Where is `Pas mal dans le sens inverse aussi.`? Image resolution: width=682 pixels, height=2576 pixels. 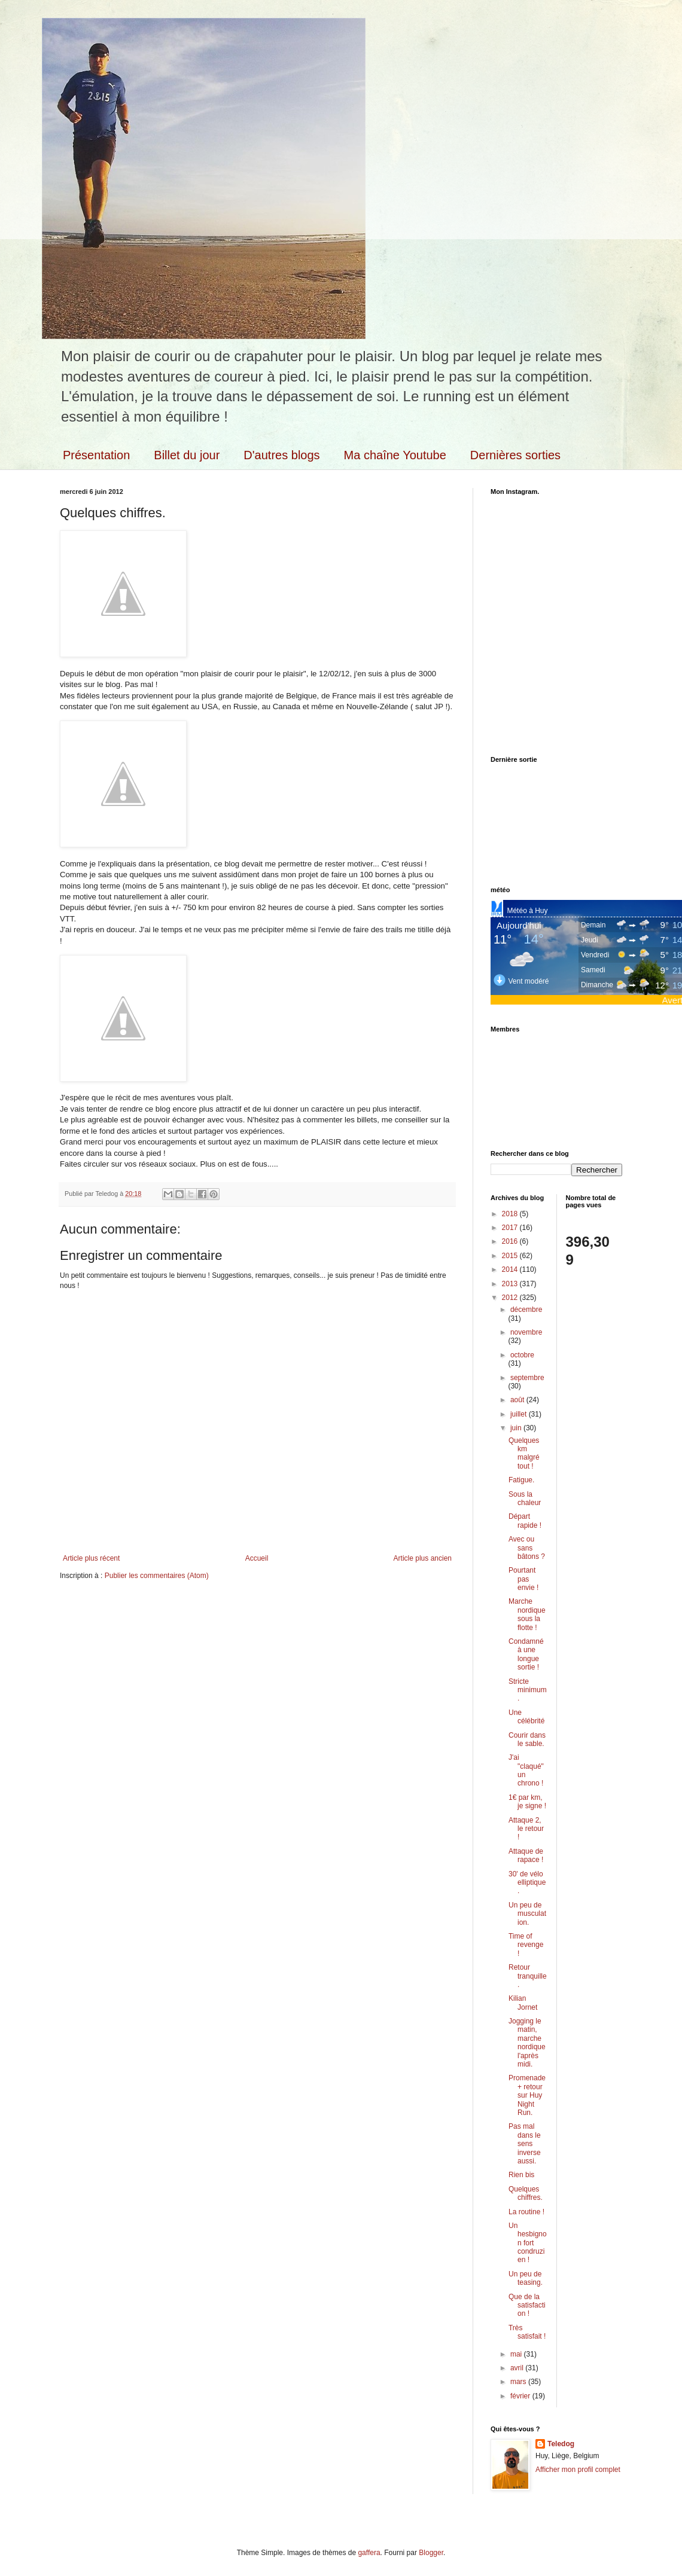
Pas mal dans le sens inverse aussi. is located at coordinates (525, 2143).